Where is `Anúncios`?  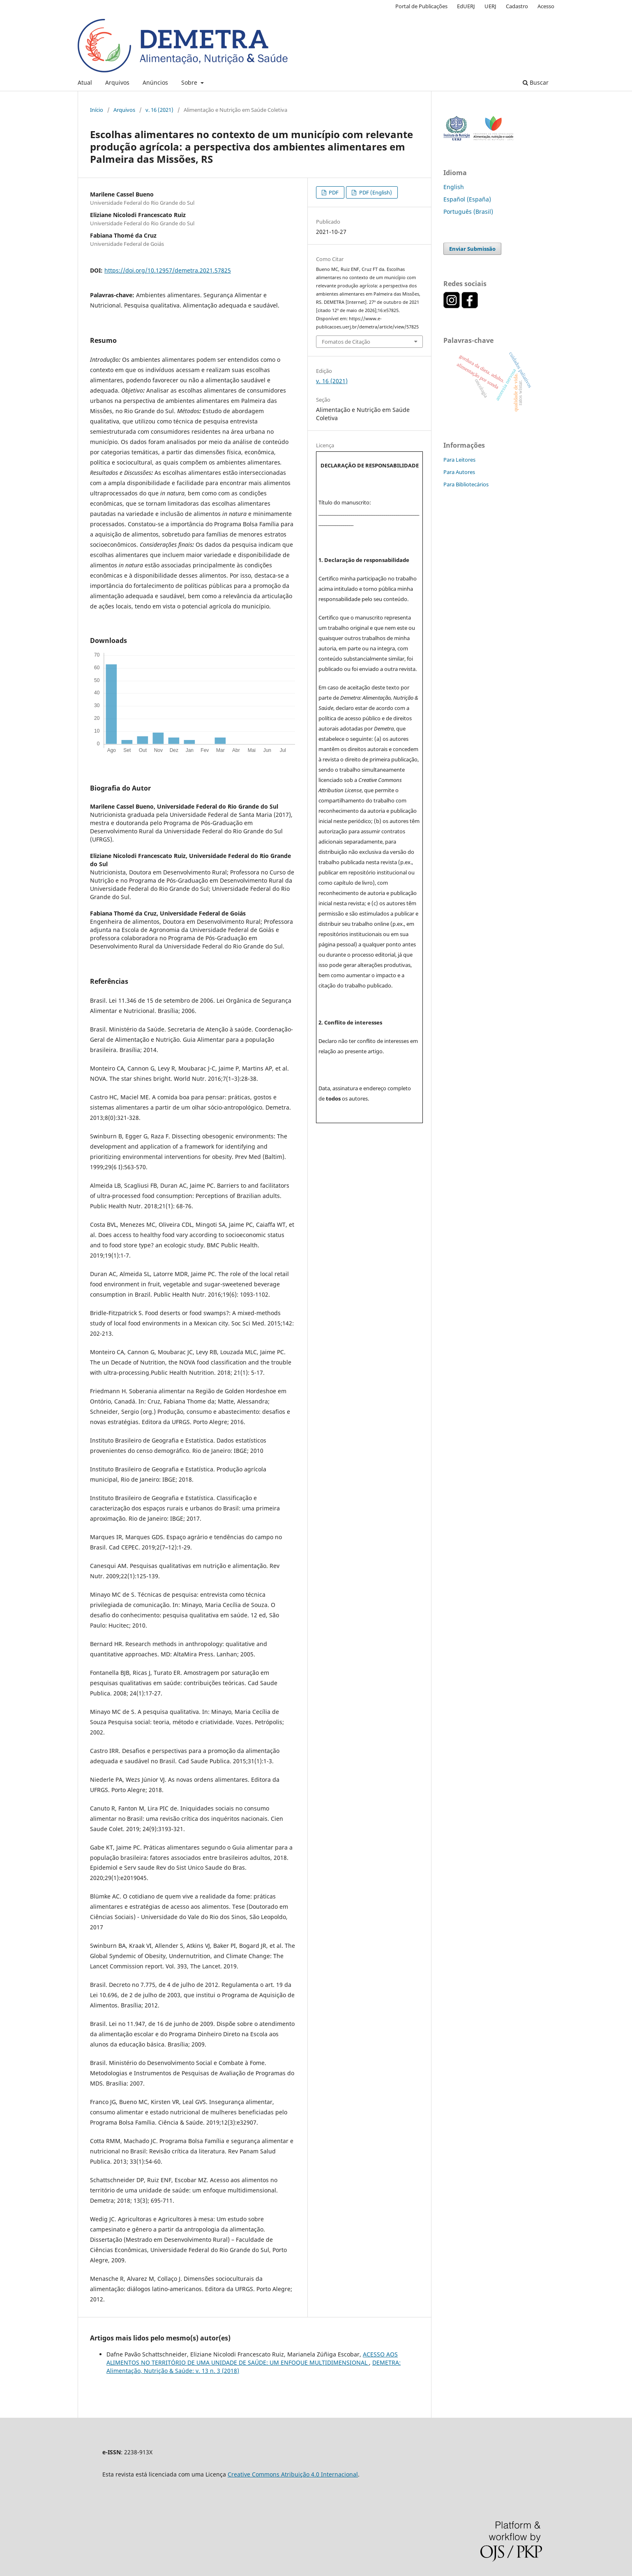
Anúncios is located at coordinates (155, 82).